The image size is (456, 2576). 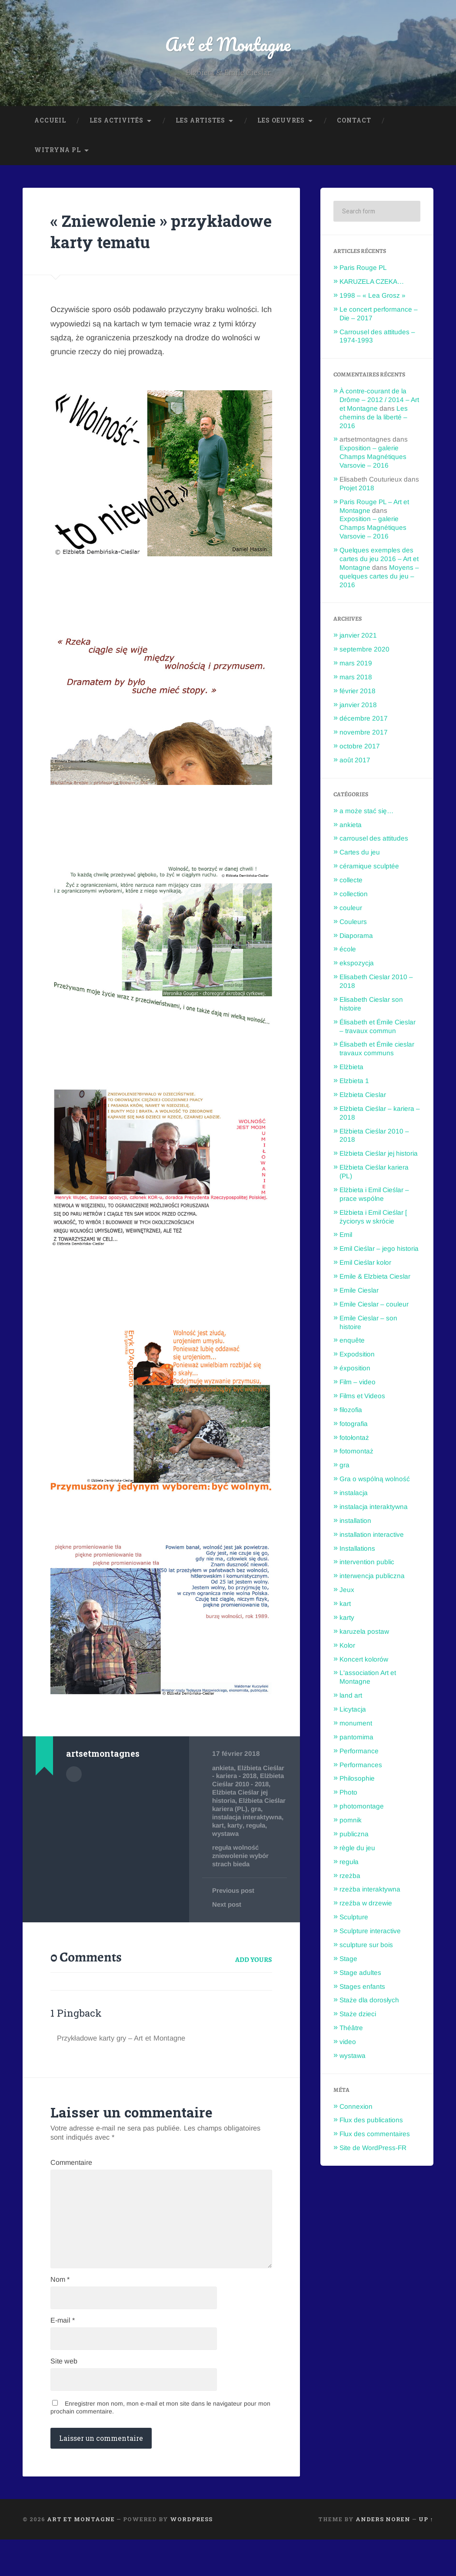 What do you see at coordinates (356, 1727) in the screenshot?
I see `monument` at bounding box center [356, 1727].